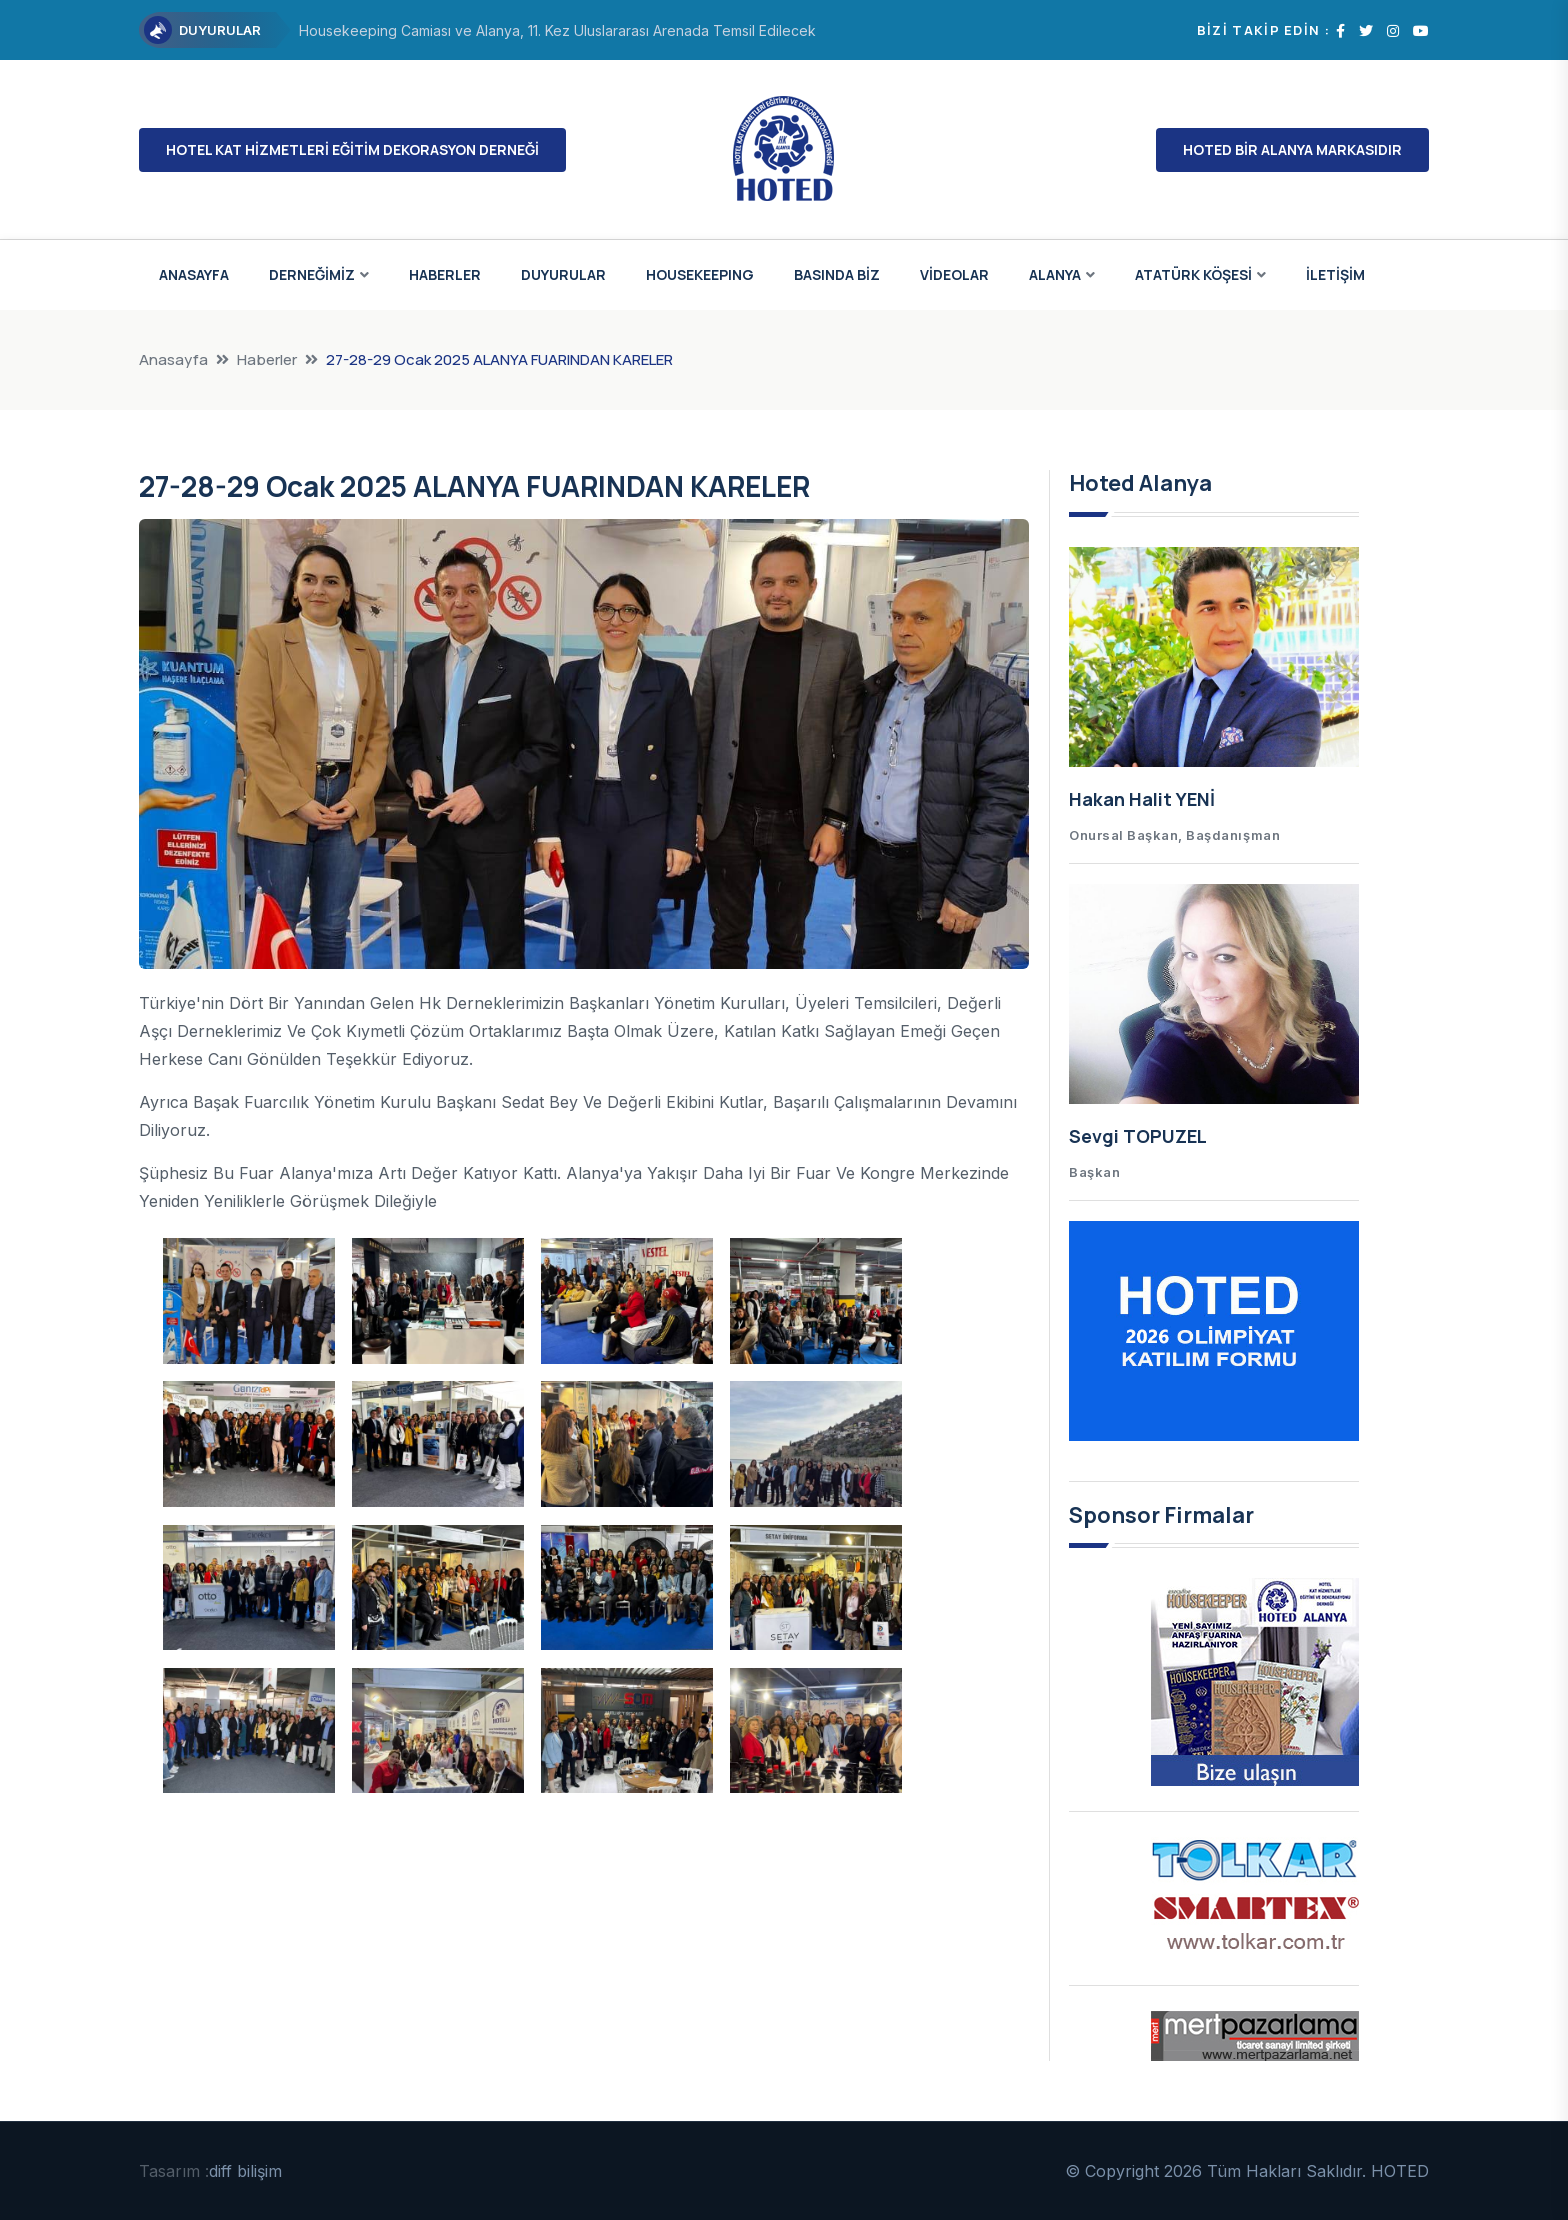 The width and height of the screenshot is (1568, 2220). I want to click on ATATÜRK KÖŞESİ, so click(1193, 274).